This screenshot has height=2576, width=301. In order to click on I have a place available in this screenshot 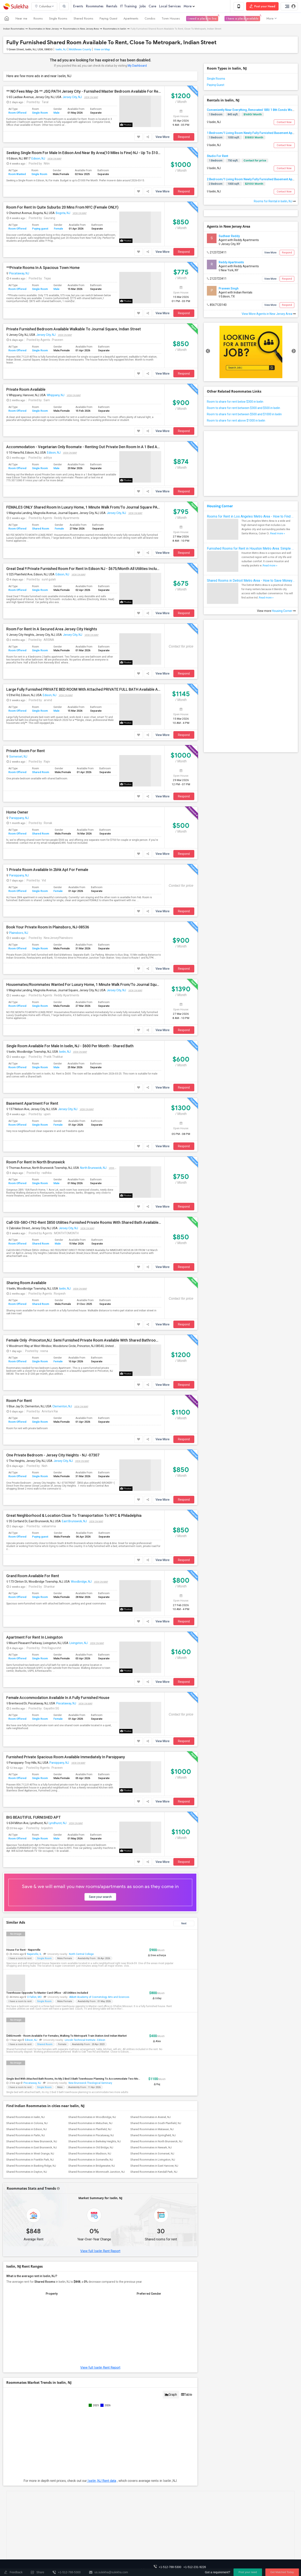, I will do `click(242, 18)`.